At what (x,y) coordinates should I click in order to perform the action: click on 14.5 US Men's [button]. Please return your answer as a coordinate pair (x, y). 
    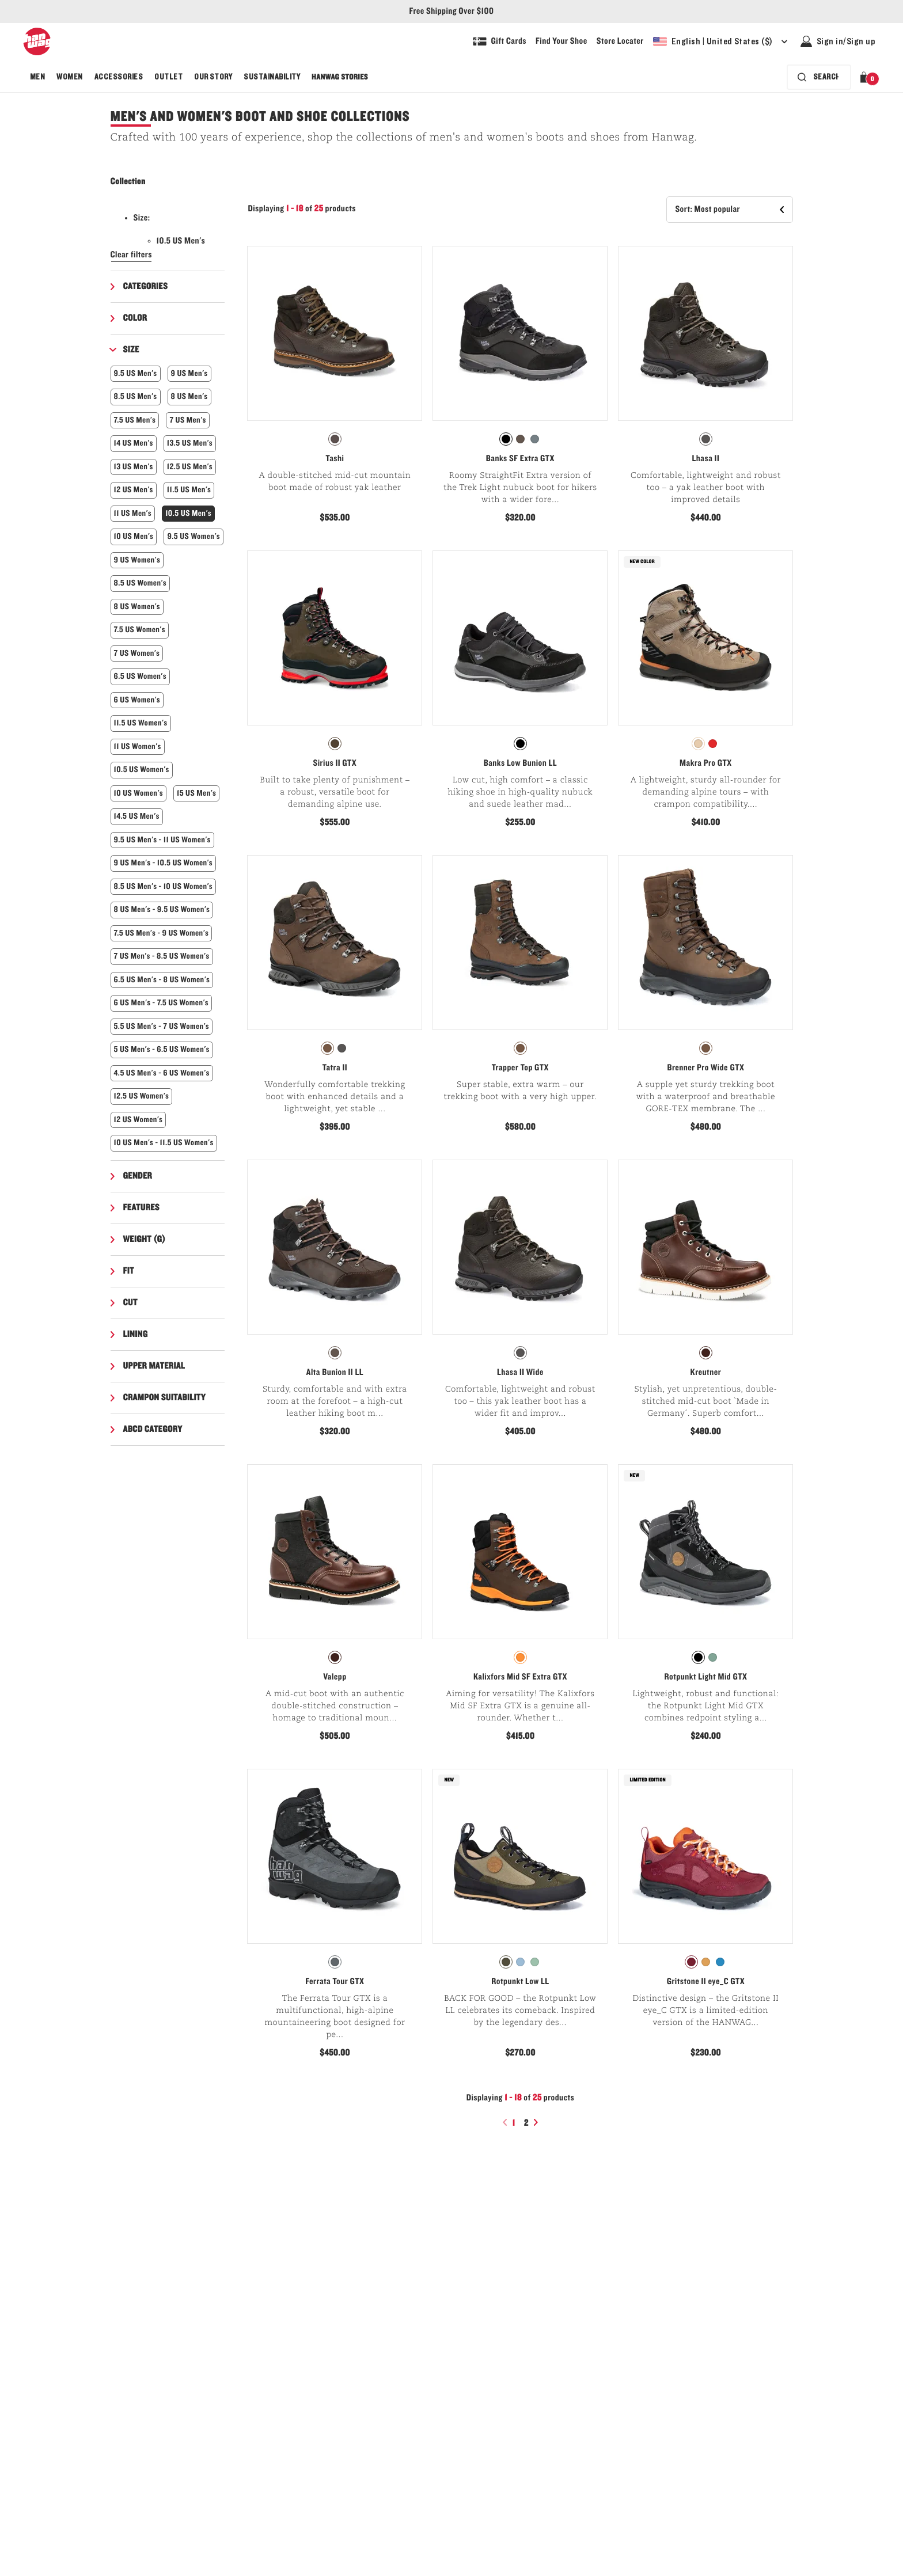
    Looking at the image, I should click on (137, 816).